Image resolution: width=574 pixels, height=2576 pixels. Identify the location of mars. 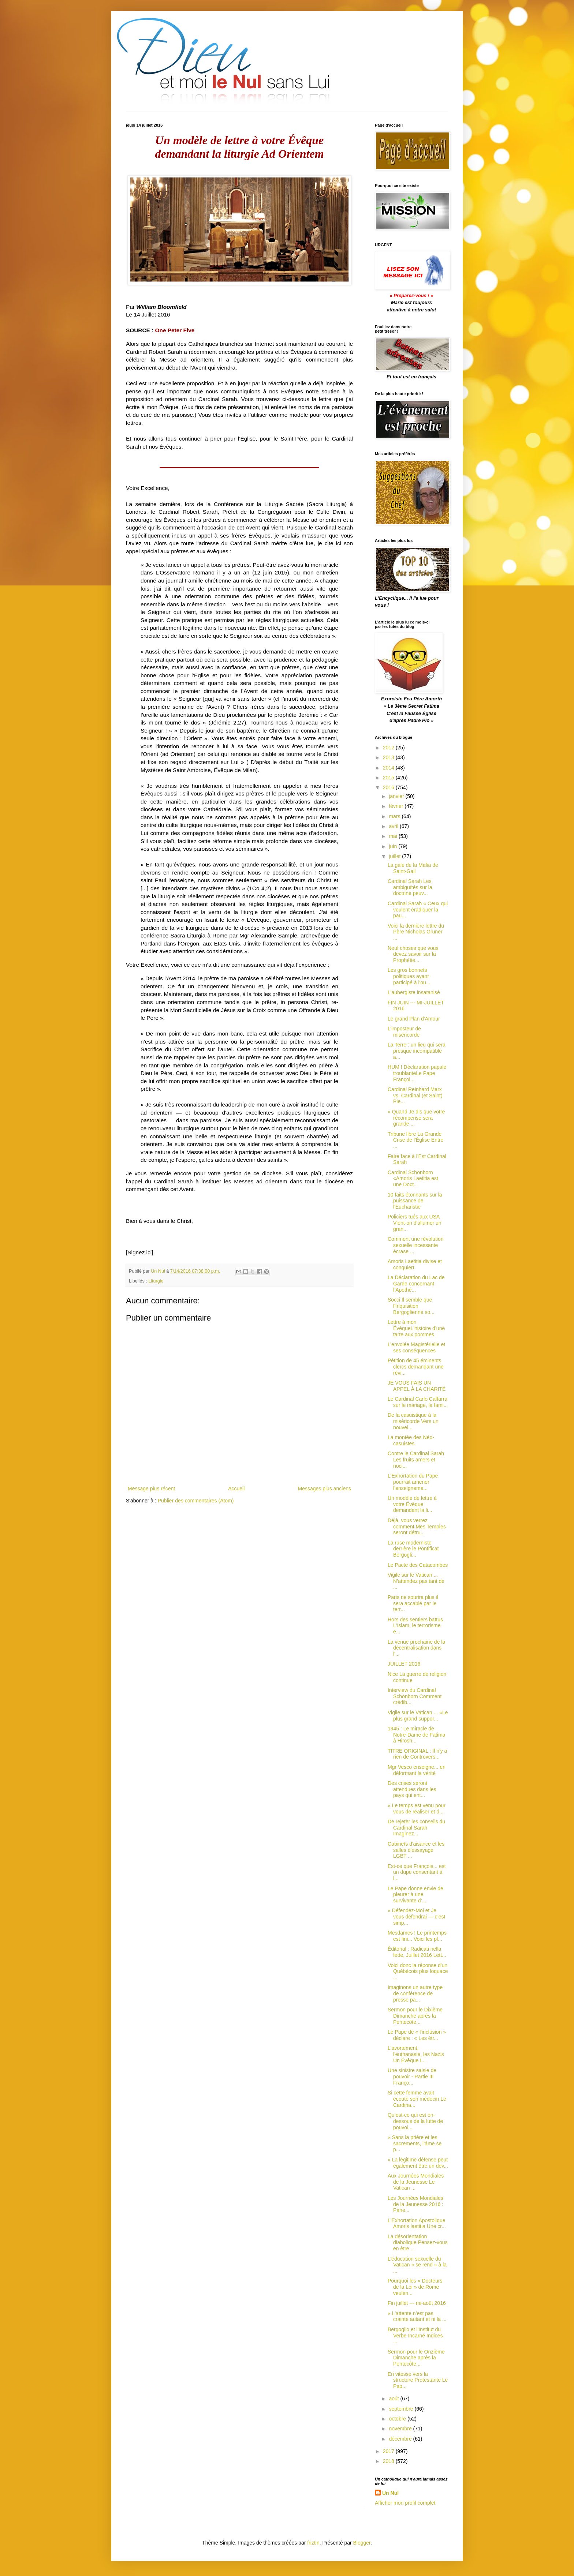
(395, 816).